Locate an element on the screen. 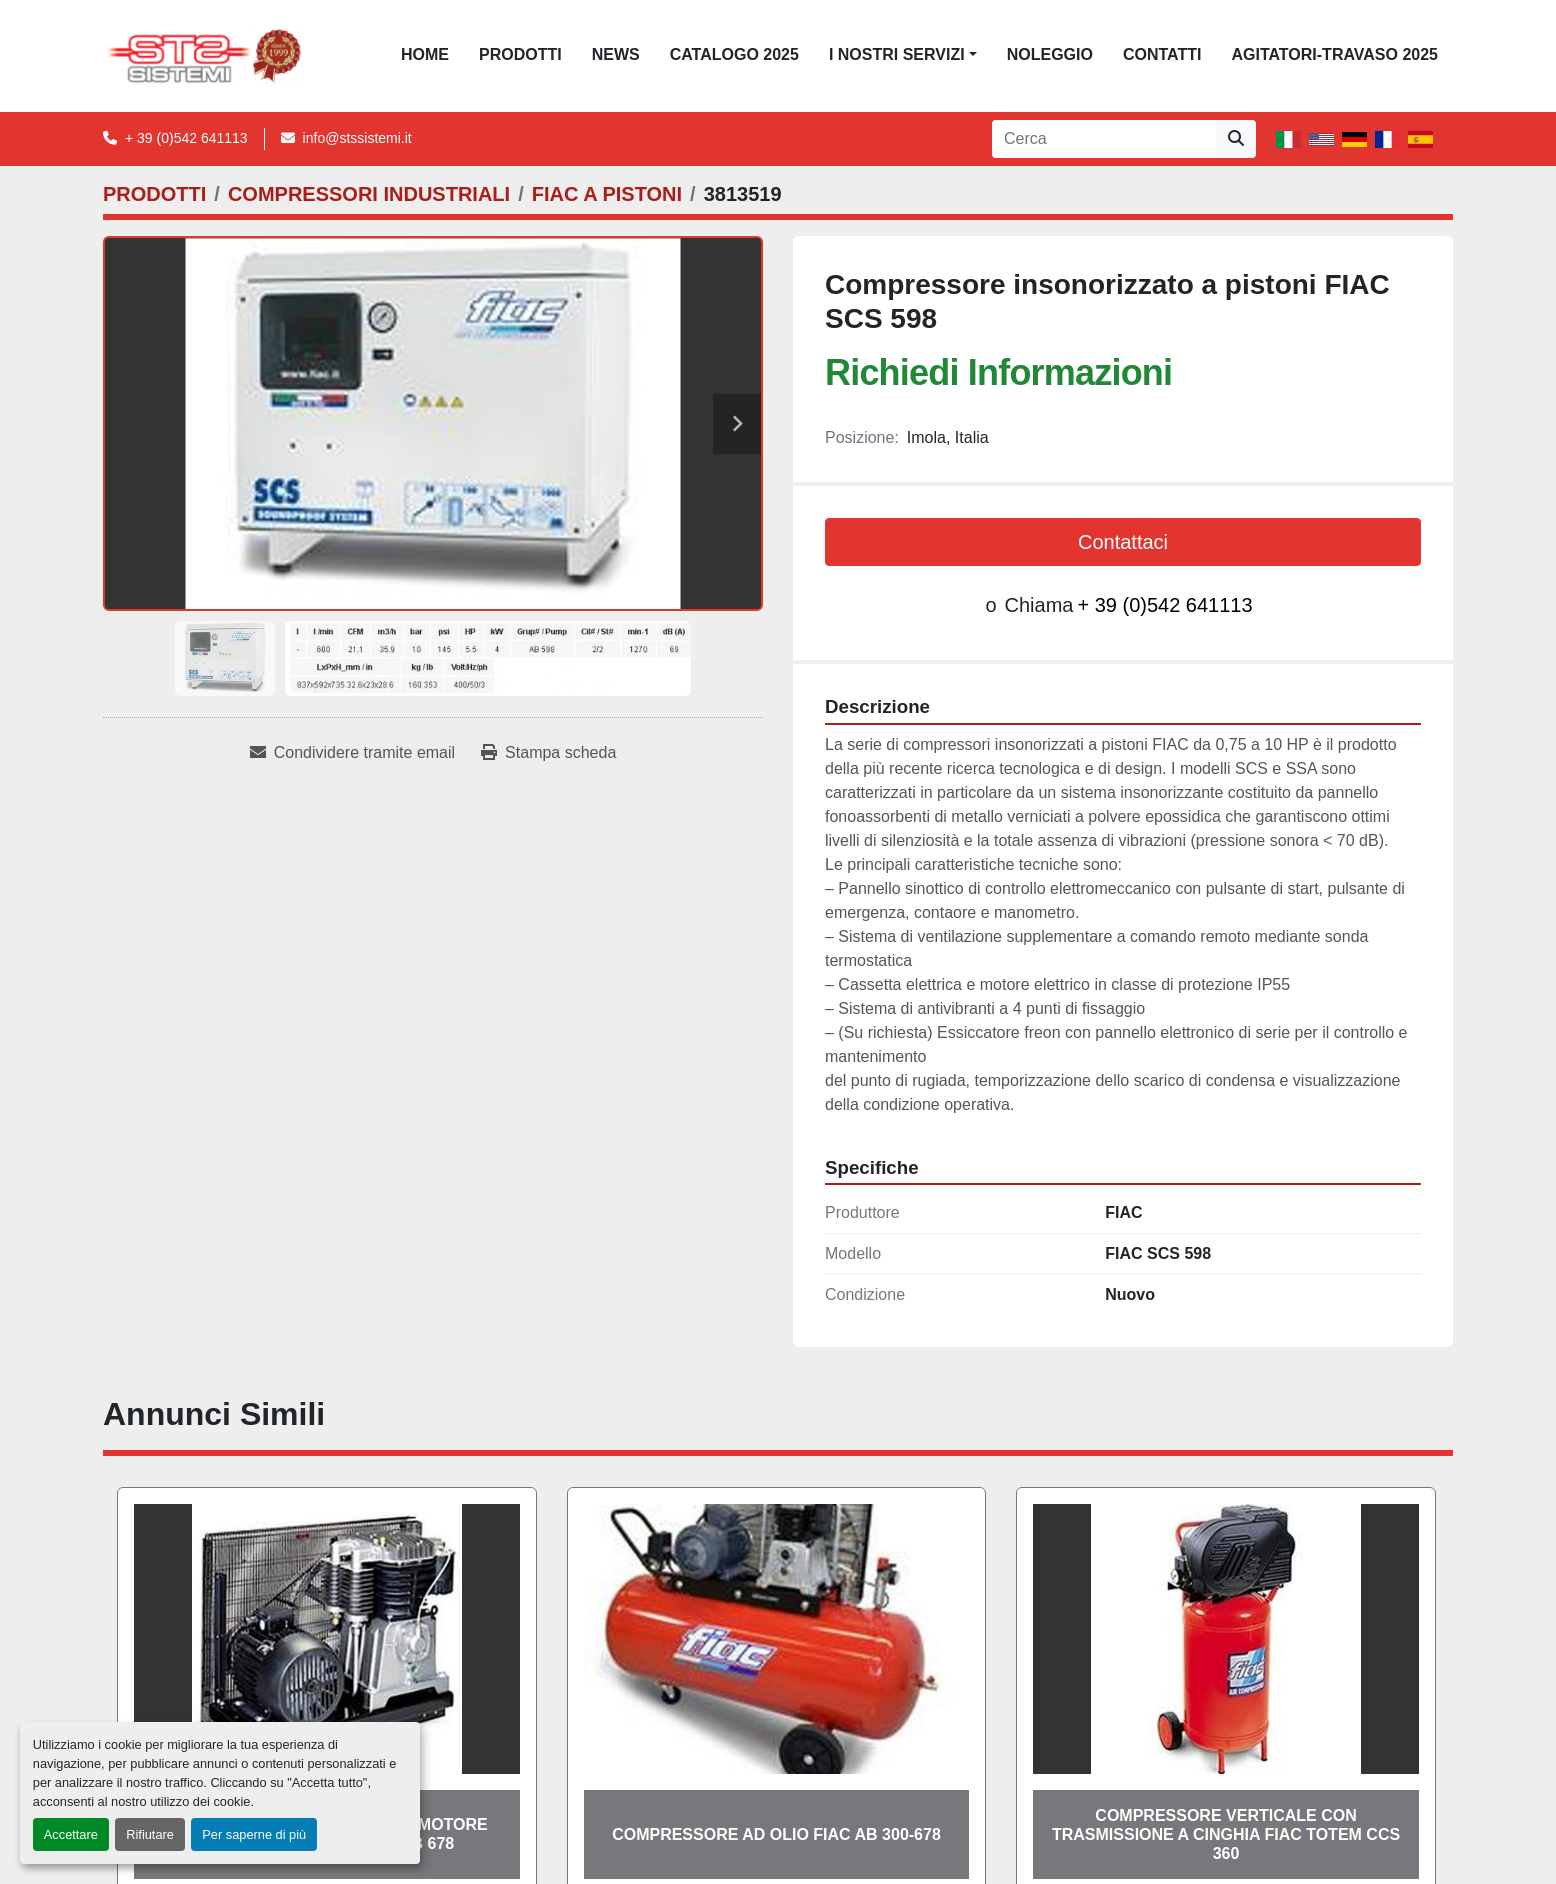 This screenshot has height=1884, width=1556. CATALOGO 2025 is located at coordinates (734, 54).